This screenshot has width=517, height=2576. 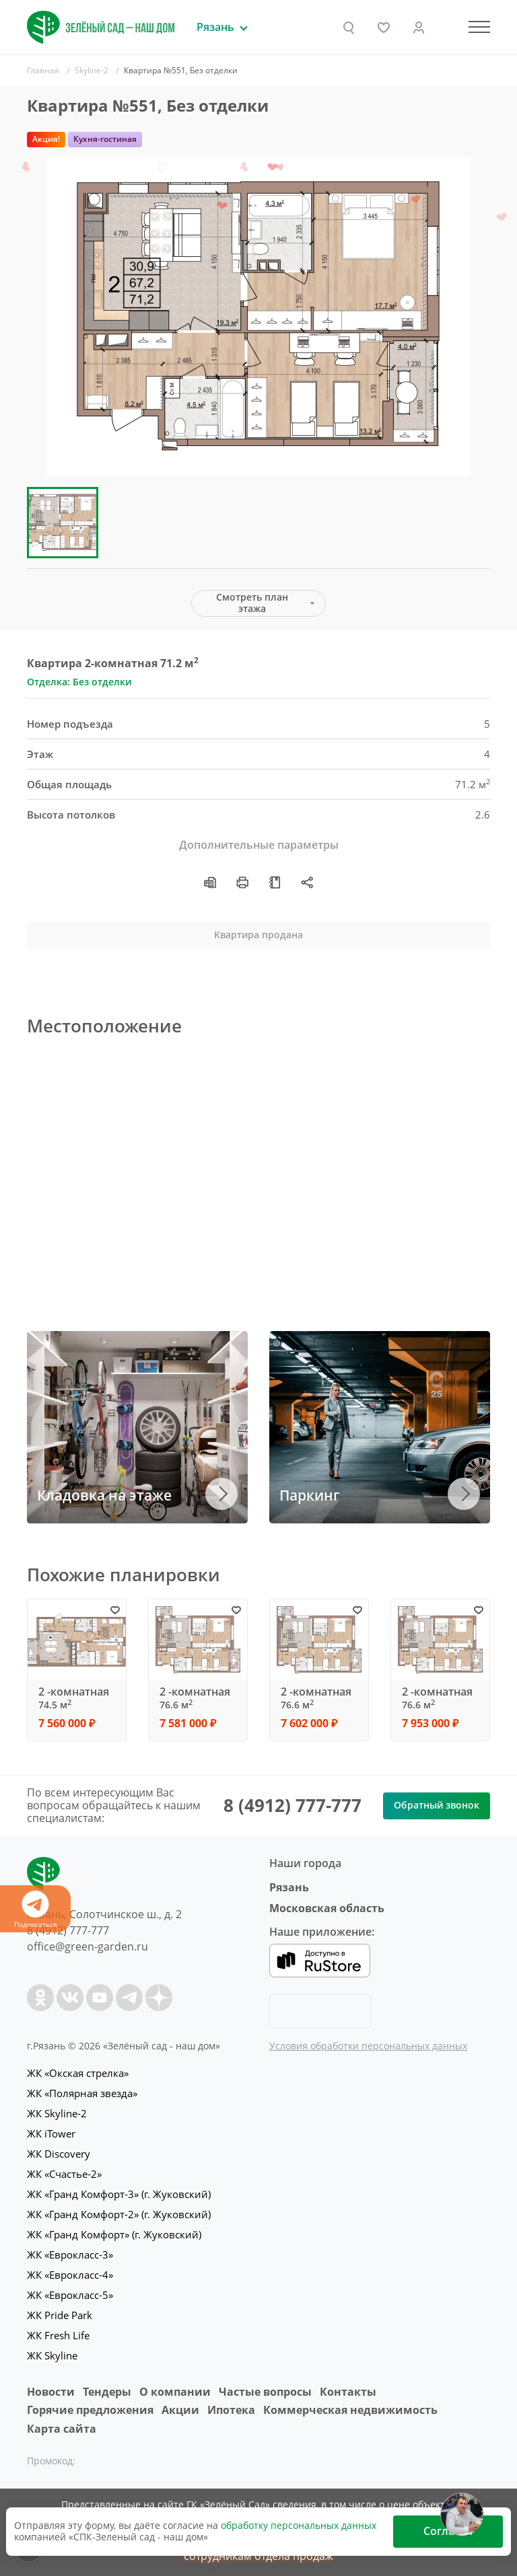 What do you see at coordinates (57, 2113) in the screenshot?
I see `ЖК Skyline-2` at bounding box center [57, 2113].